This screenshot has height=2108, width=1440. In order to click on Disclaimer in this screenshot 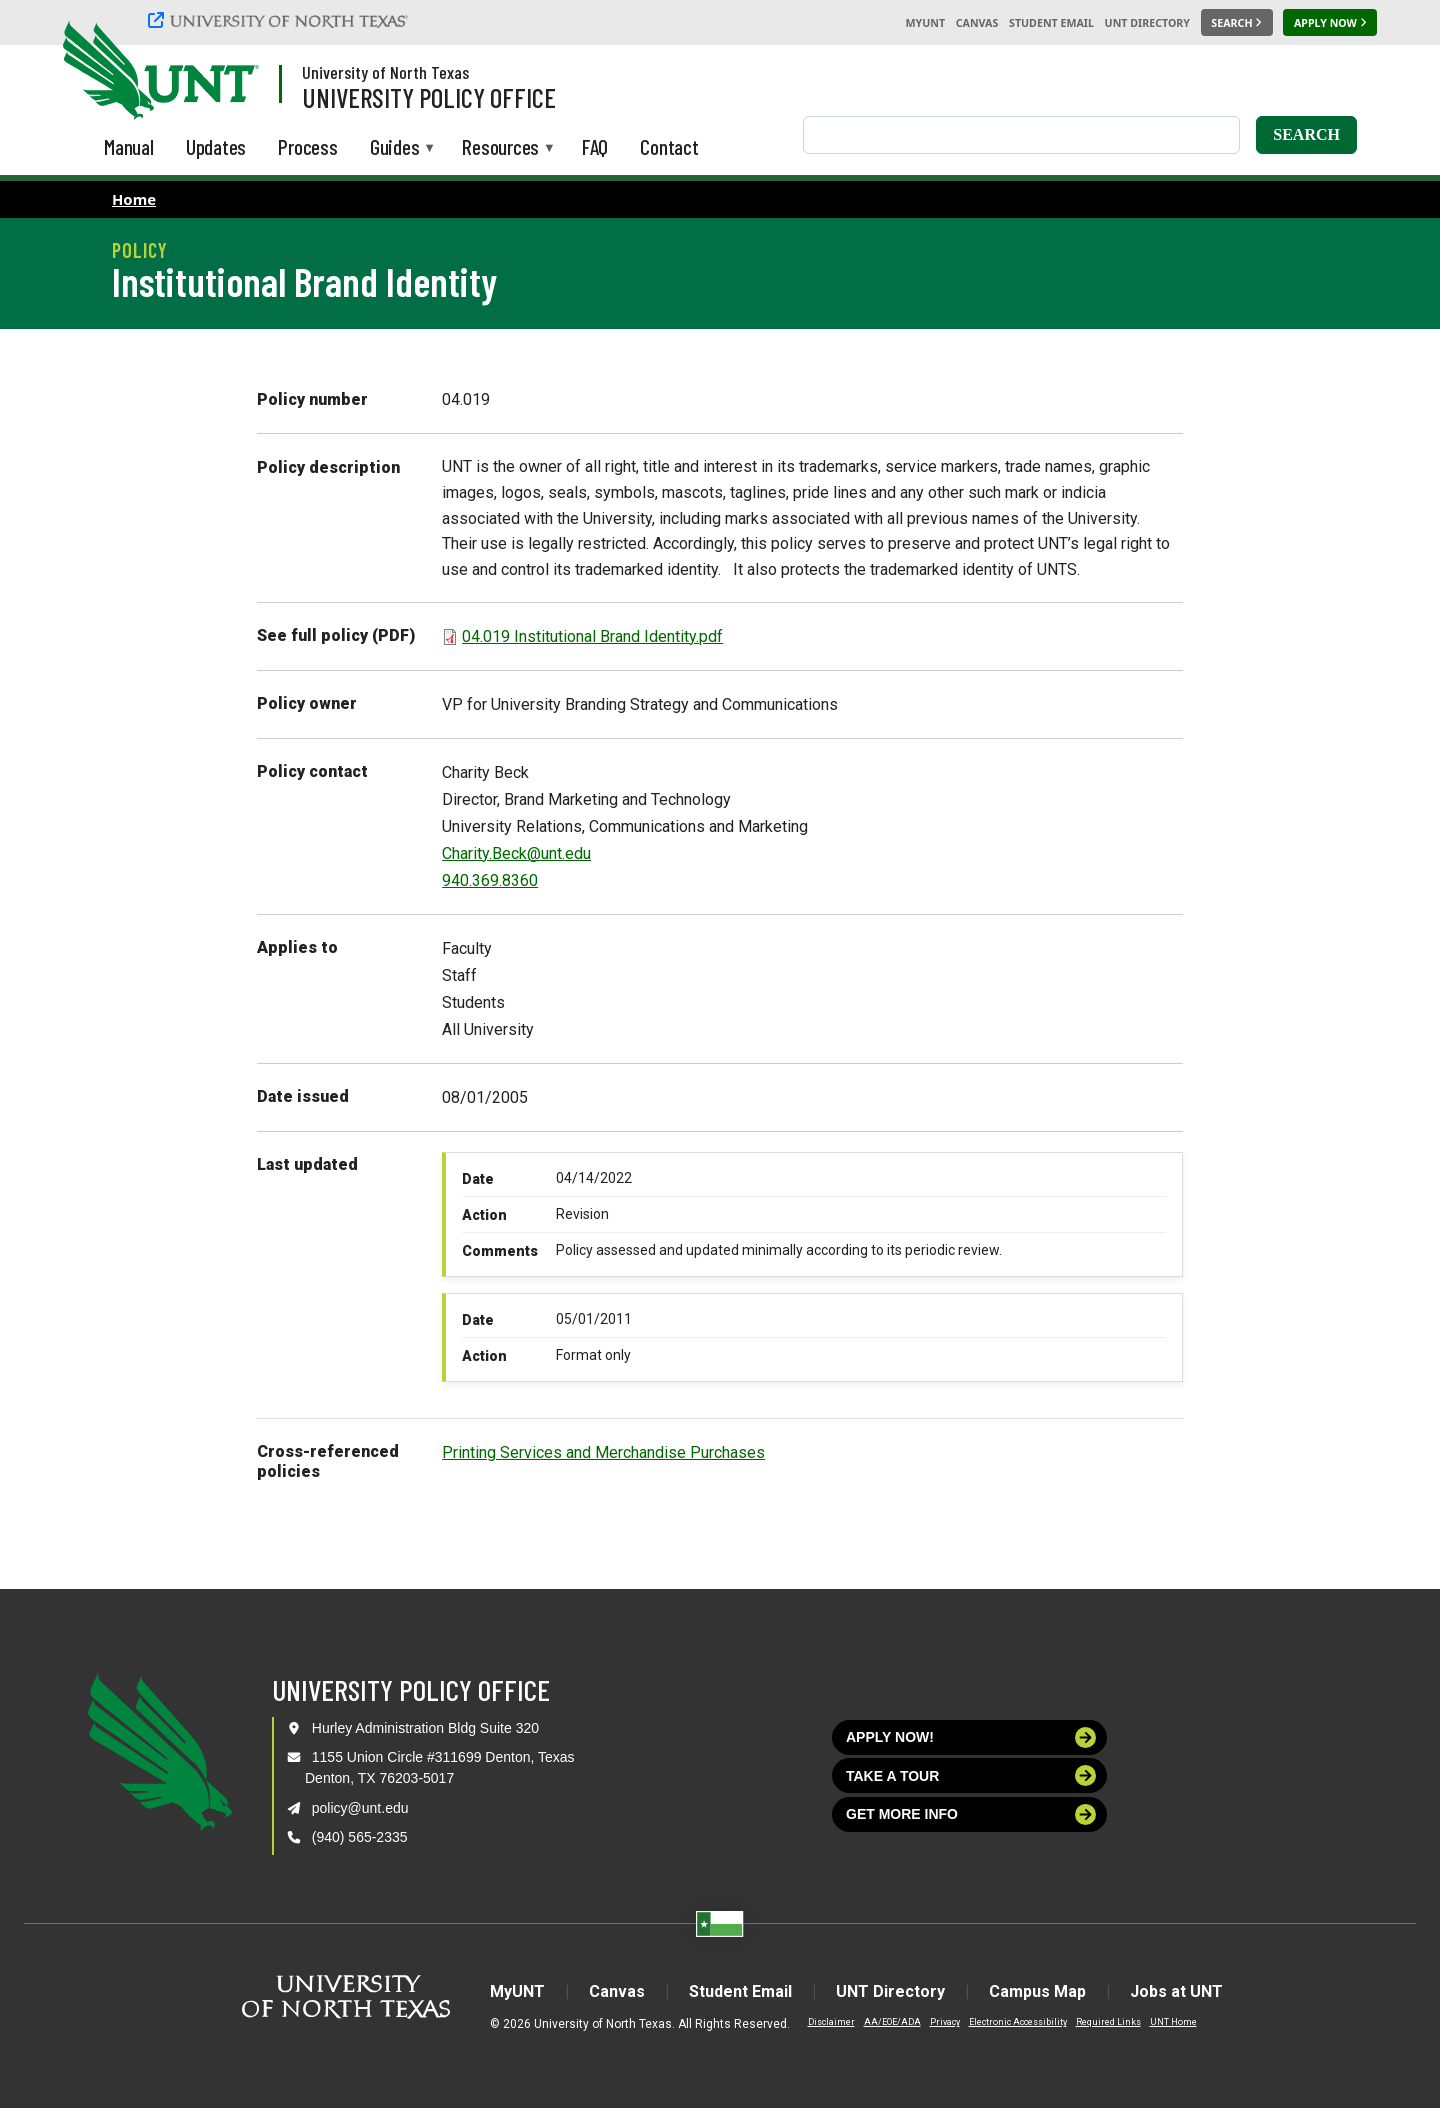, I will do `click(831, 2022)`.